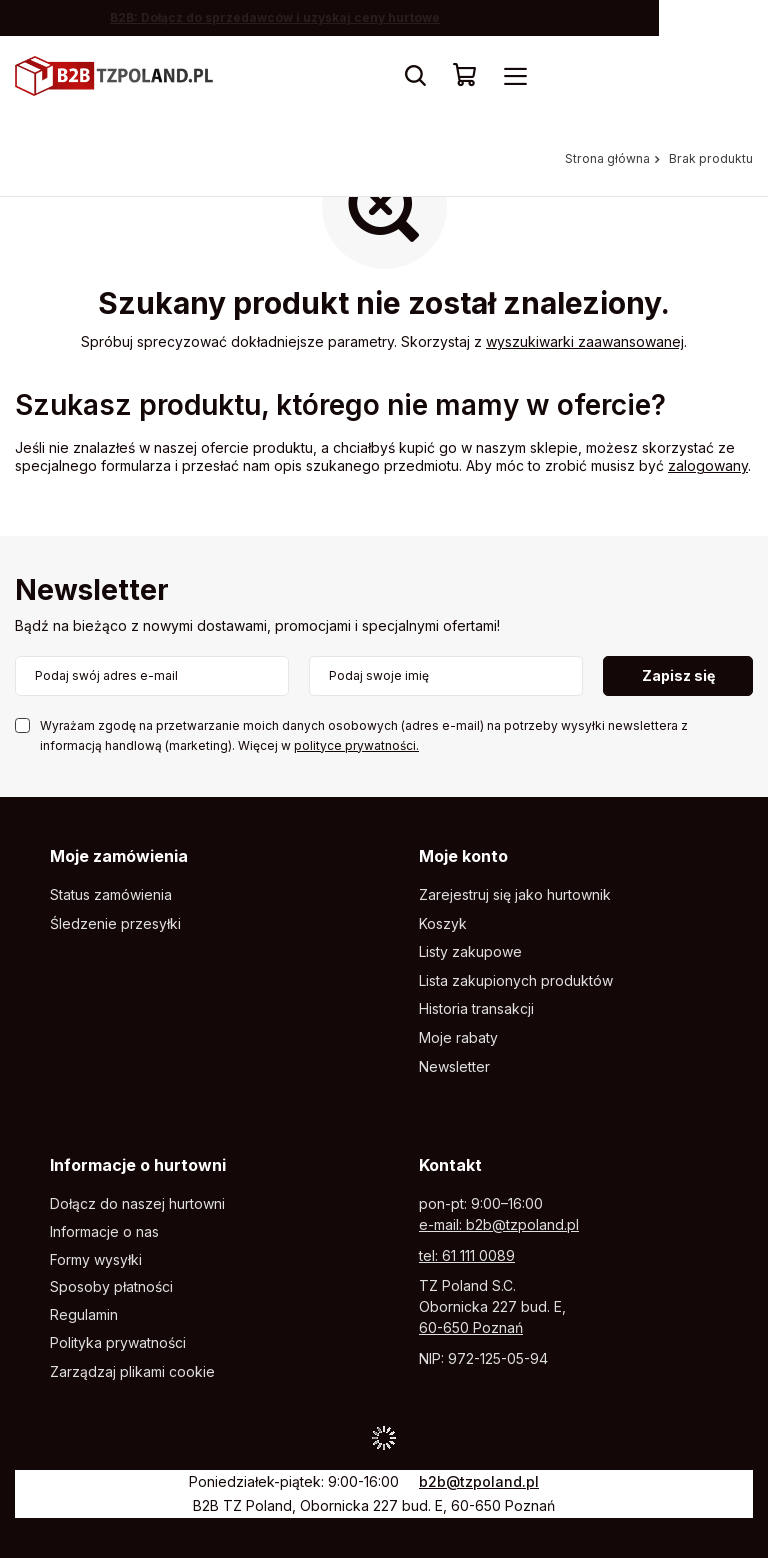 Image resolution: width=768 pixels, height=1558 pixels. I want to click on Koszyk, so click(443, 924).